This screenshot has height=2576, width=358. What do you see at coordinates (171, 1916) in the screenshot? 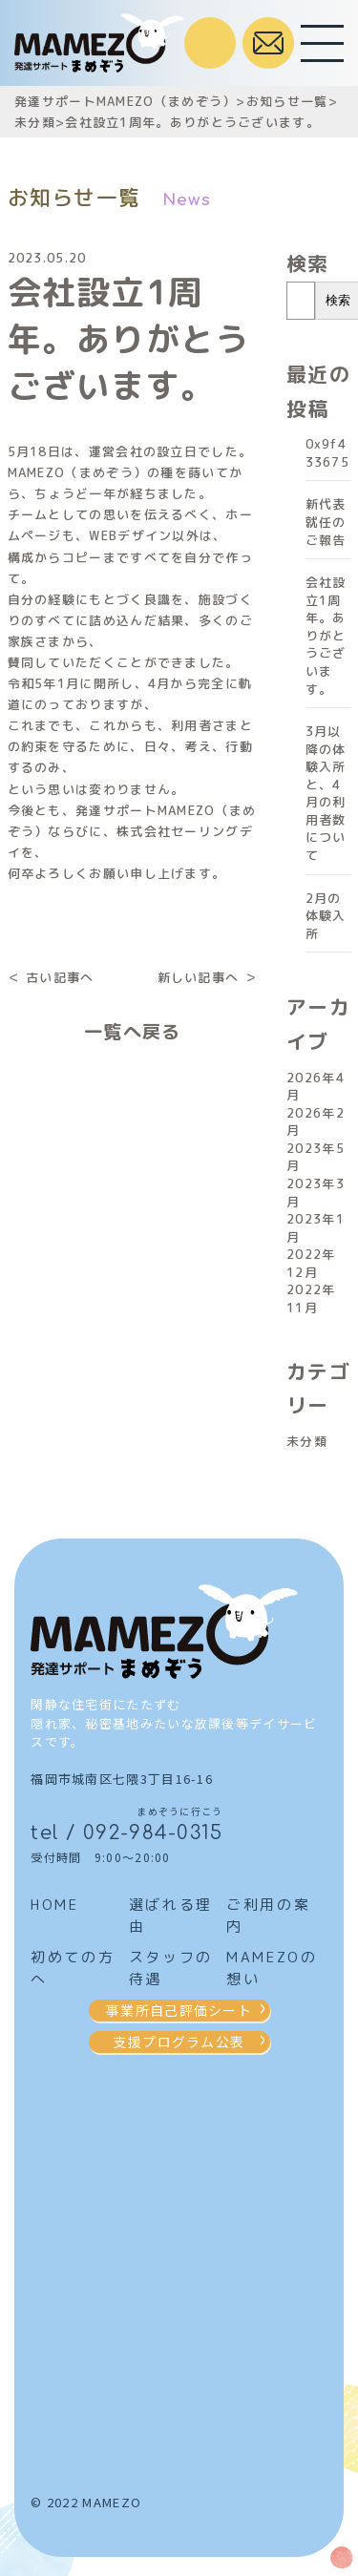
I see `選ばれる理由` at bounding box center [171, 1916].